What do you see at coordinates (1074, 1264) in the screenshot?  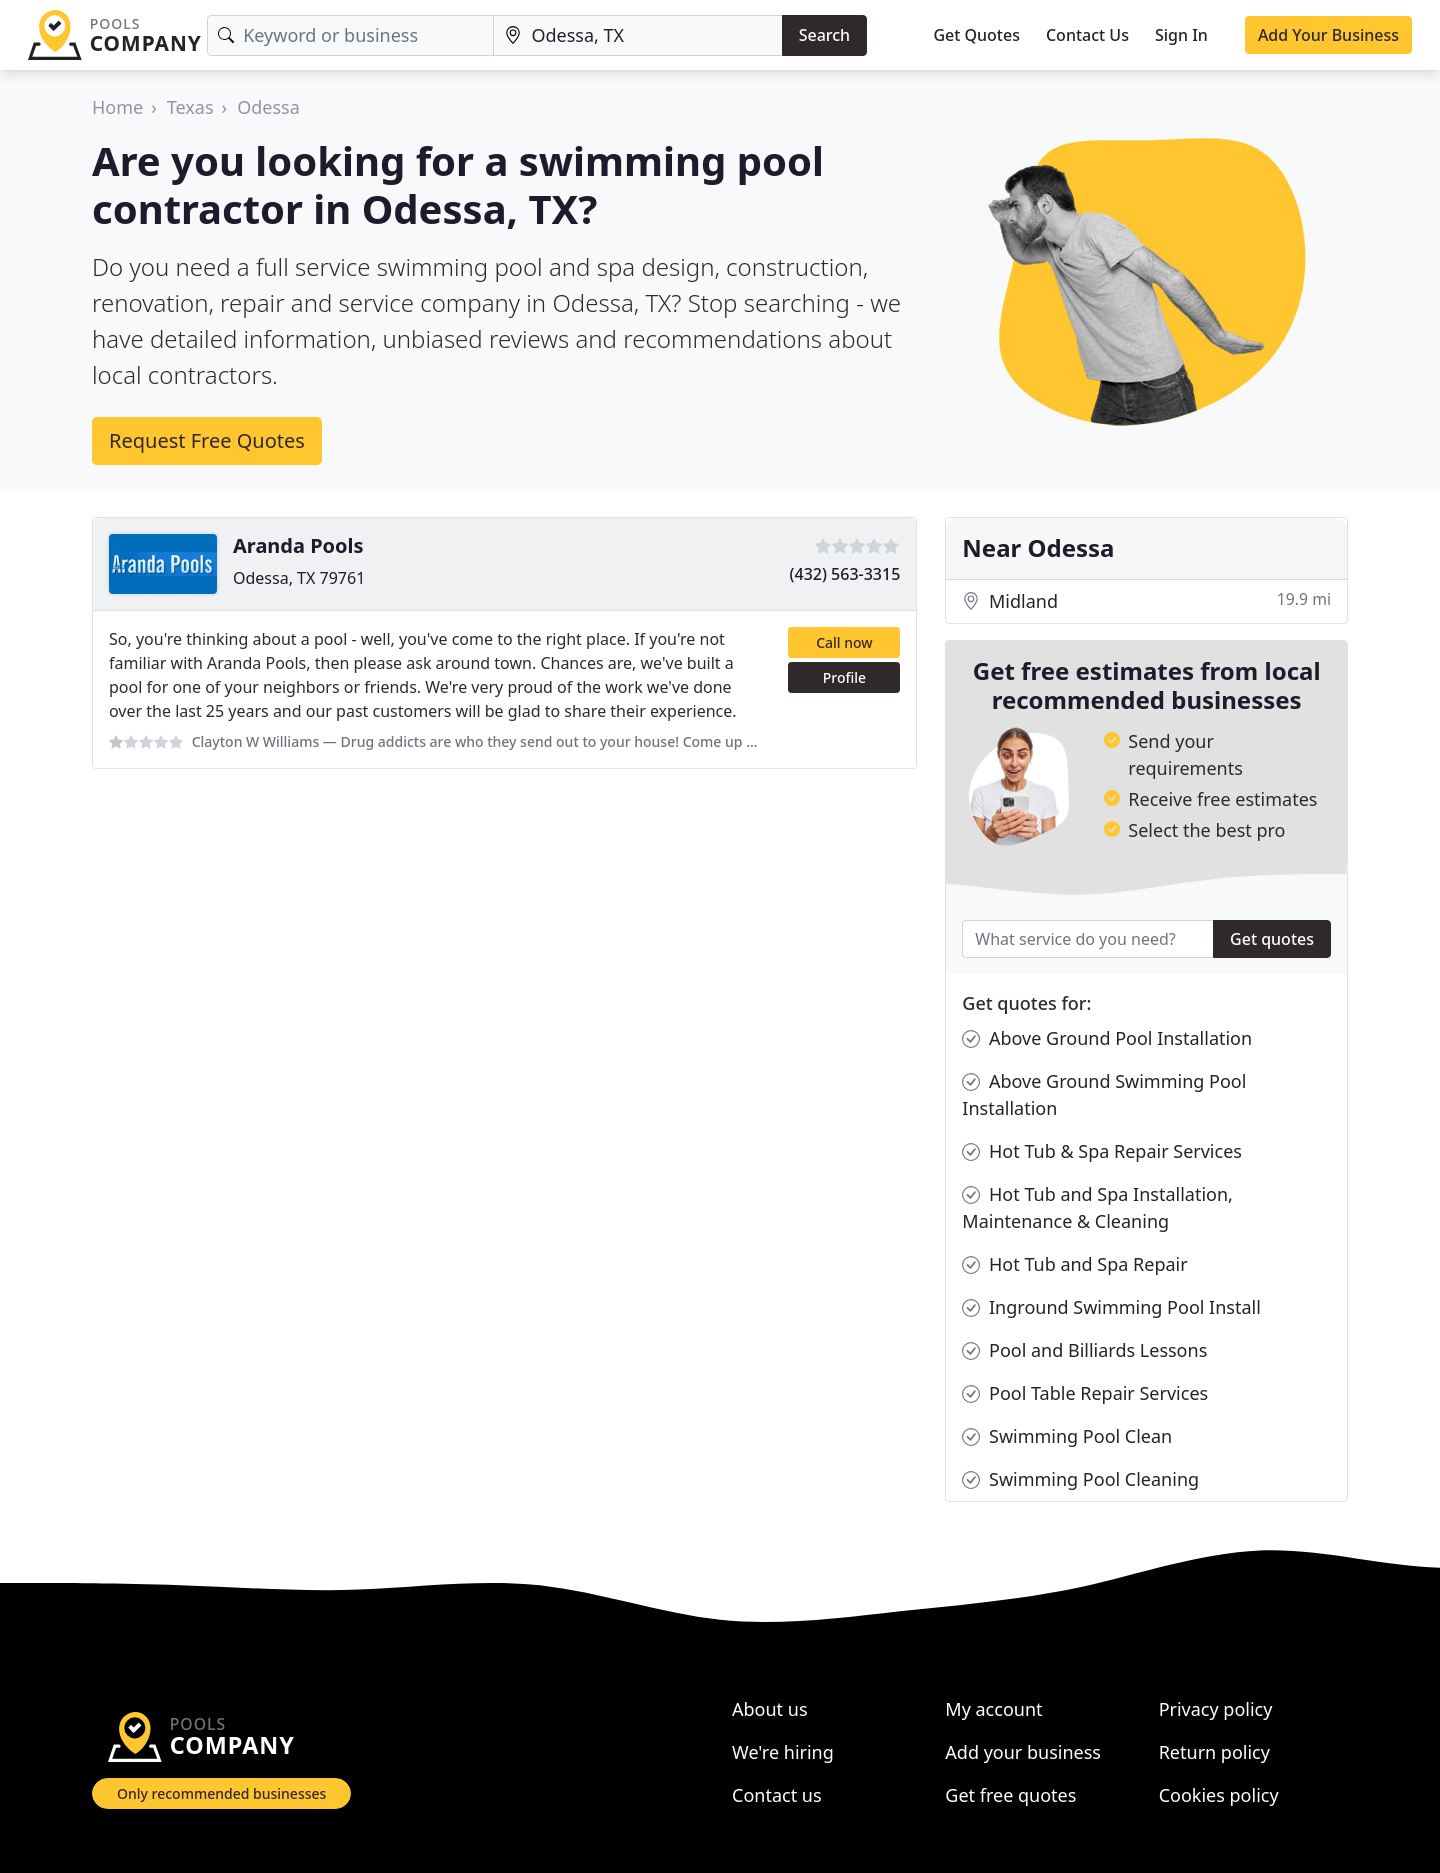 I see `Hot Tub and Spa Repair` at bounding box center [1074, 1264].